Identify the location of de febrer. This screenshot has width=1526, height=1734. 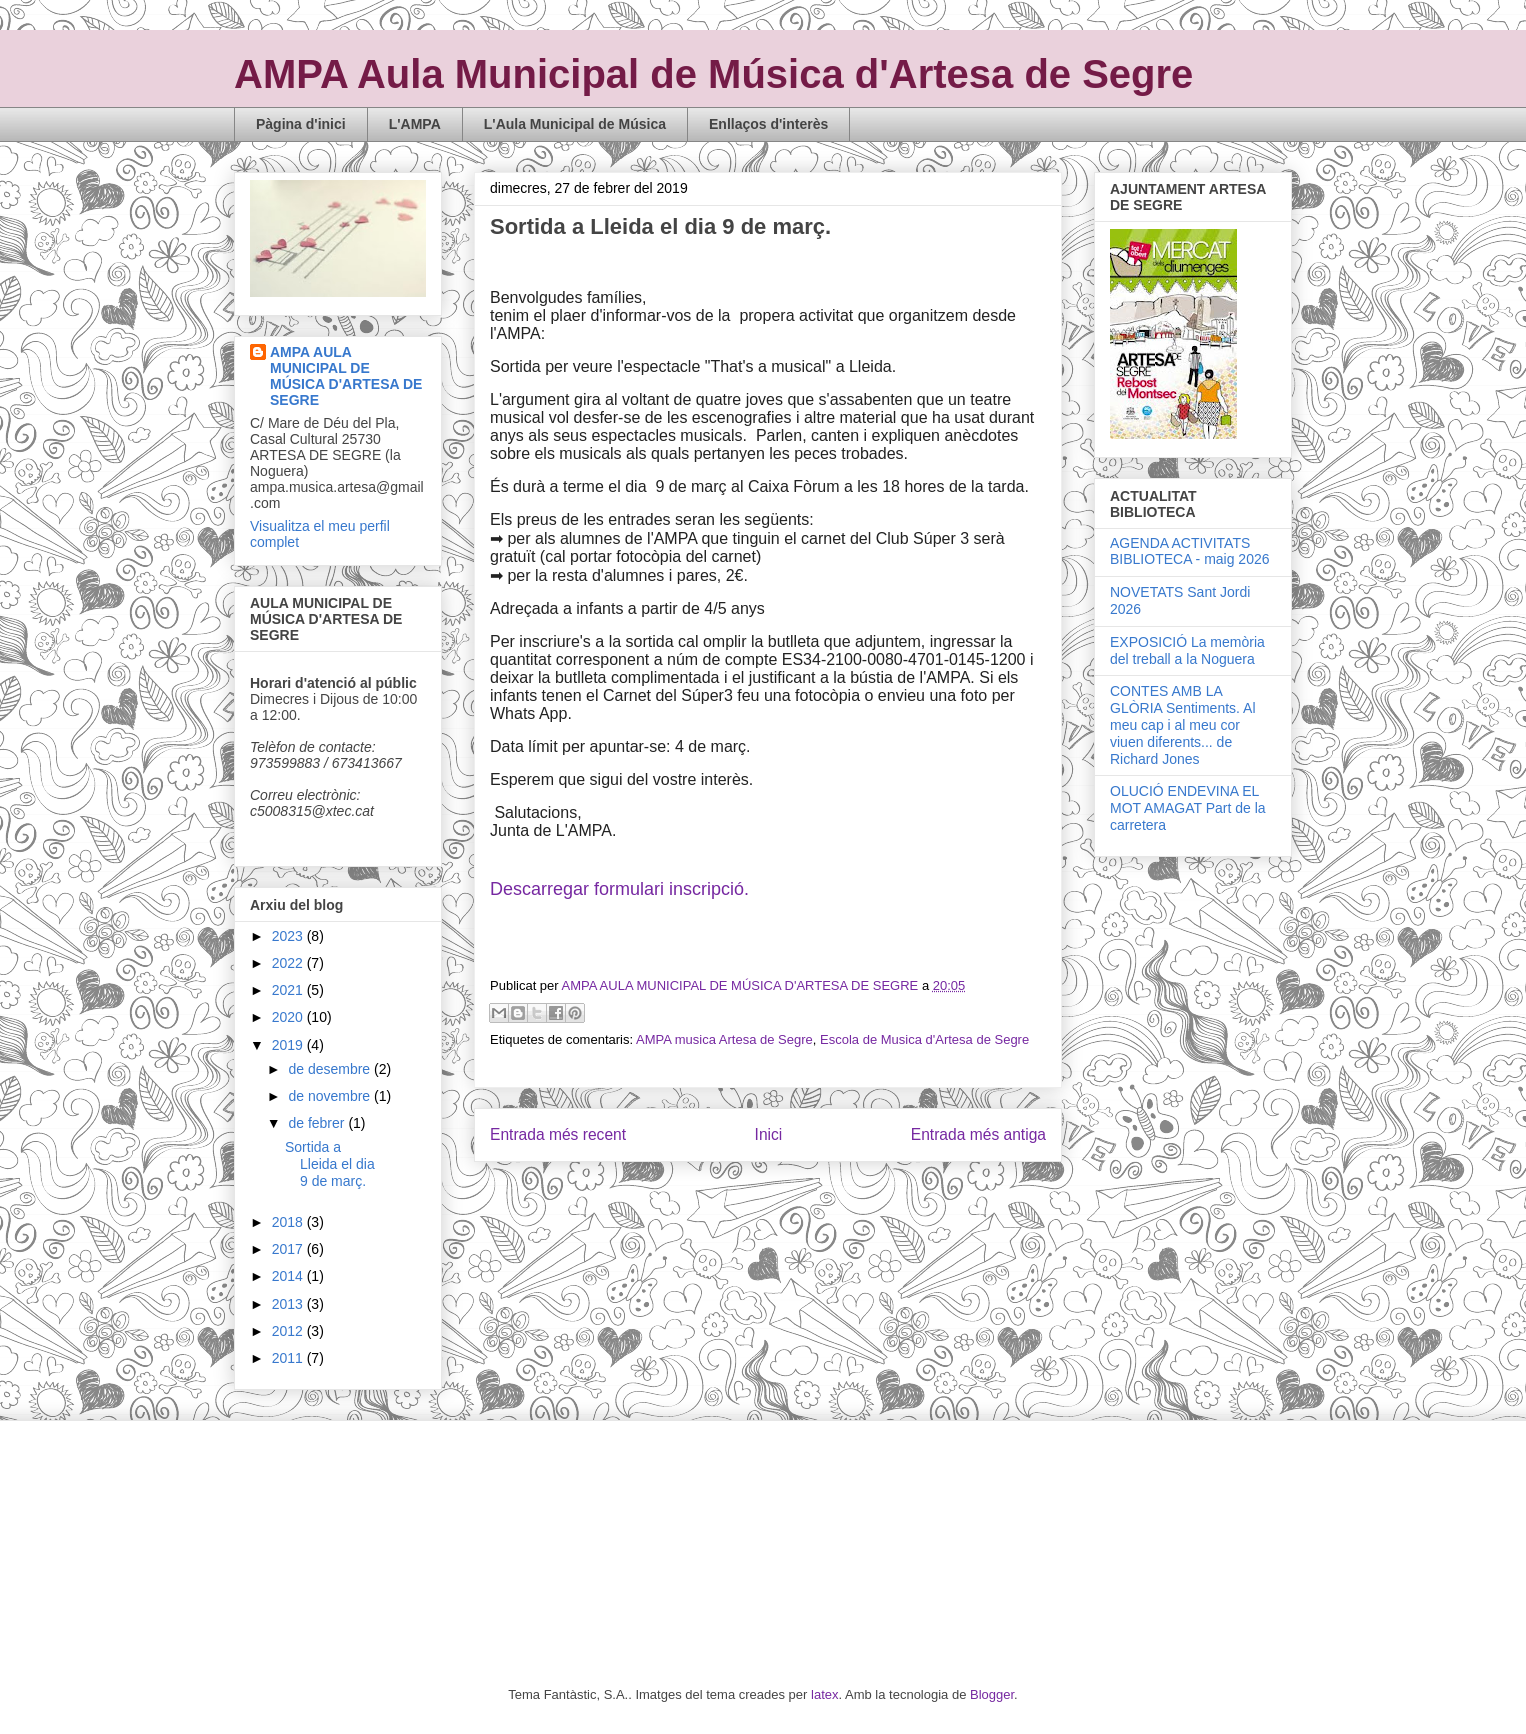
(318, 1123).